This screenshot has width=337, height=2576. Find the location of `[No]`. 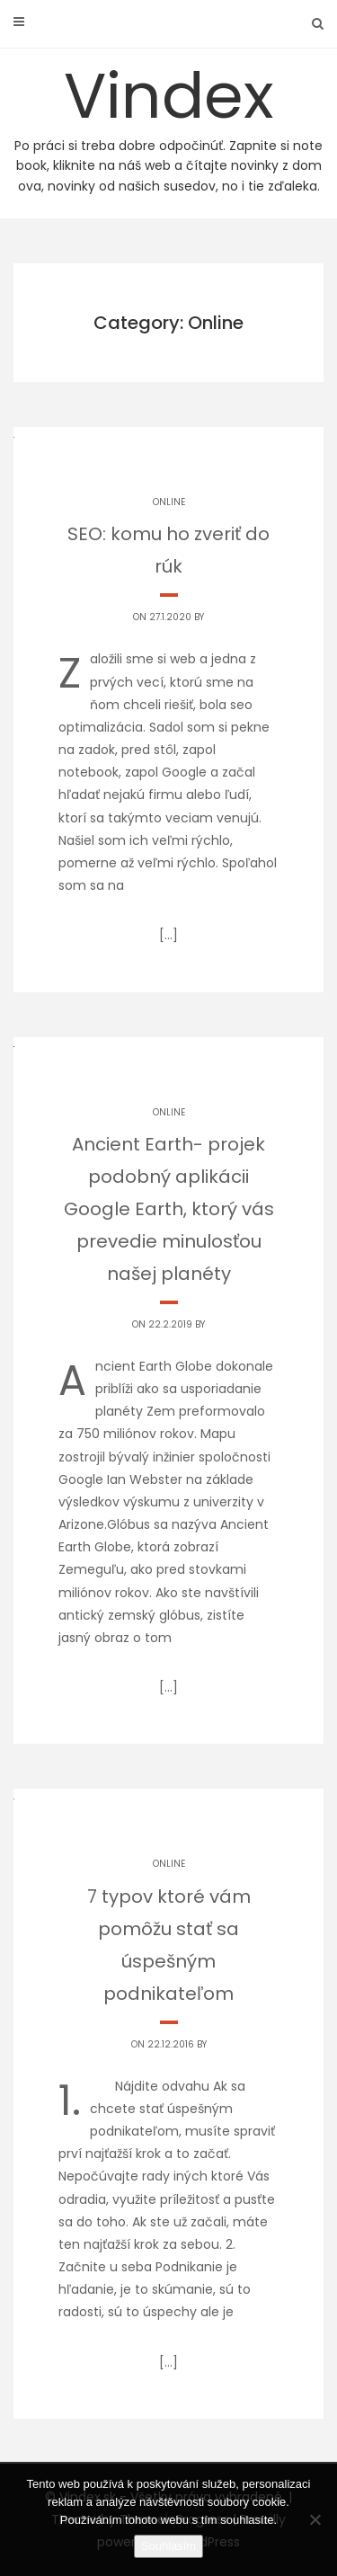

[No] is located at coordinates (315, 2519).